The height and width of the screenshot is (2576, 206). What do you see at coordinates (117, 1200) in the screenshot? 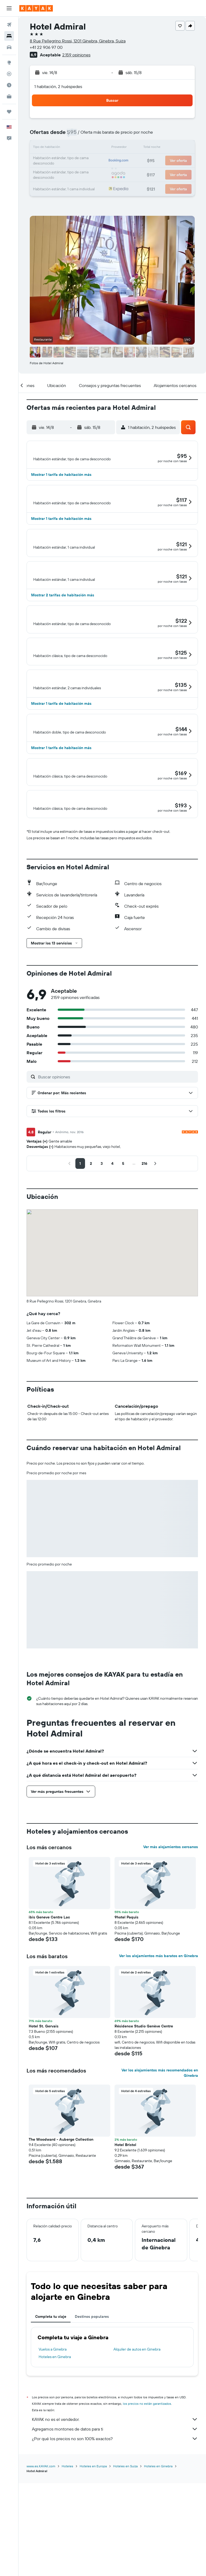
I see `[Buscar opiniones]` at bounding box center [117, 1200].